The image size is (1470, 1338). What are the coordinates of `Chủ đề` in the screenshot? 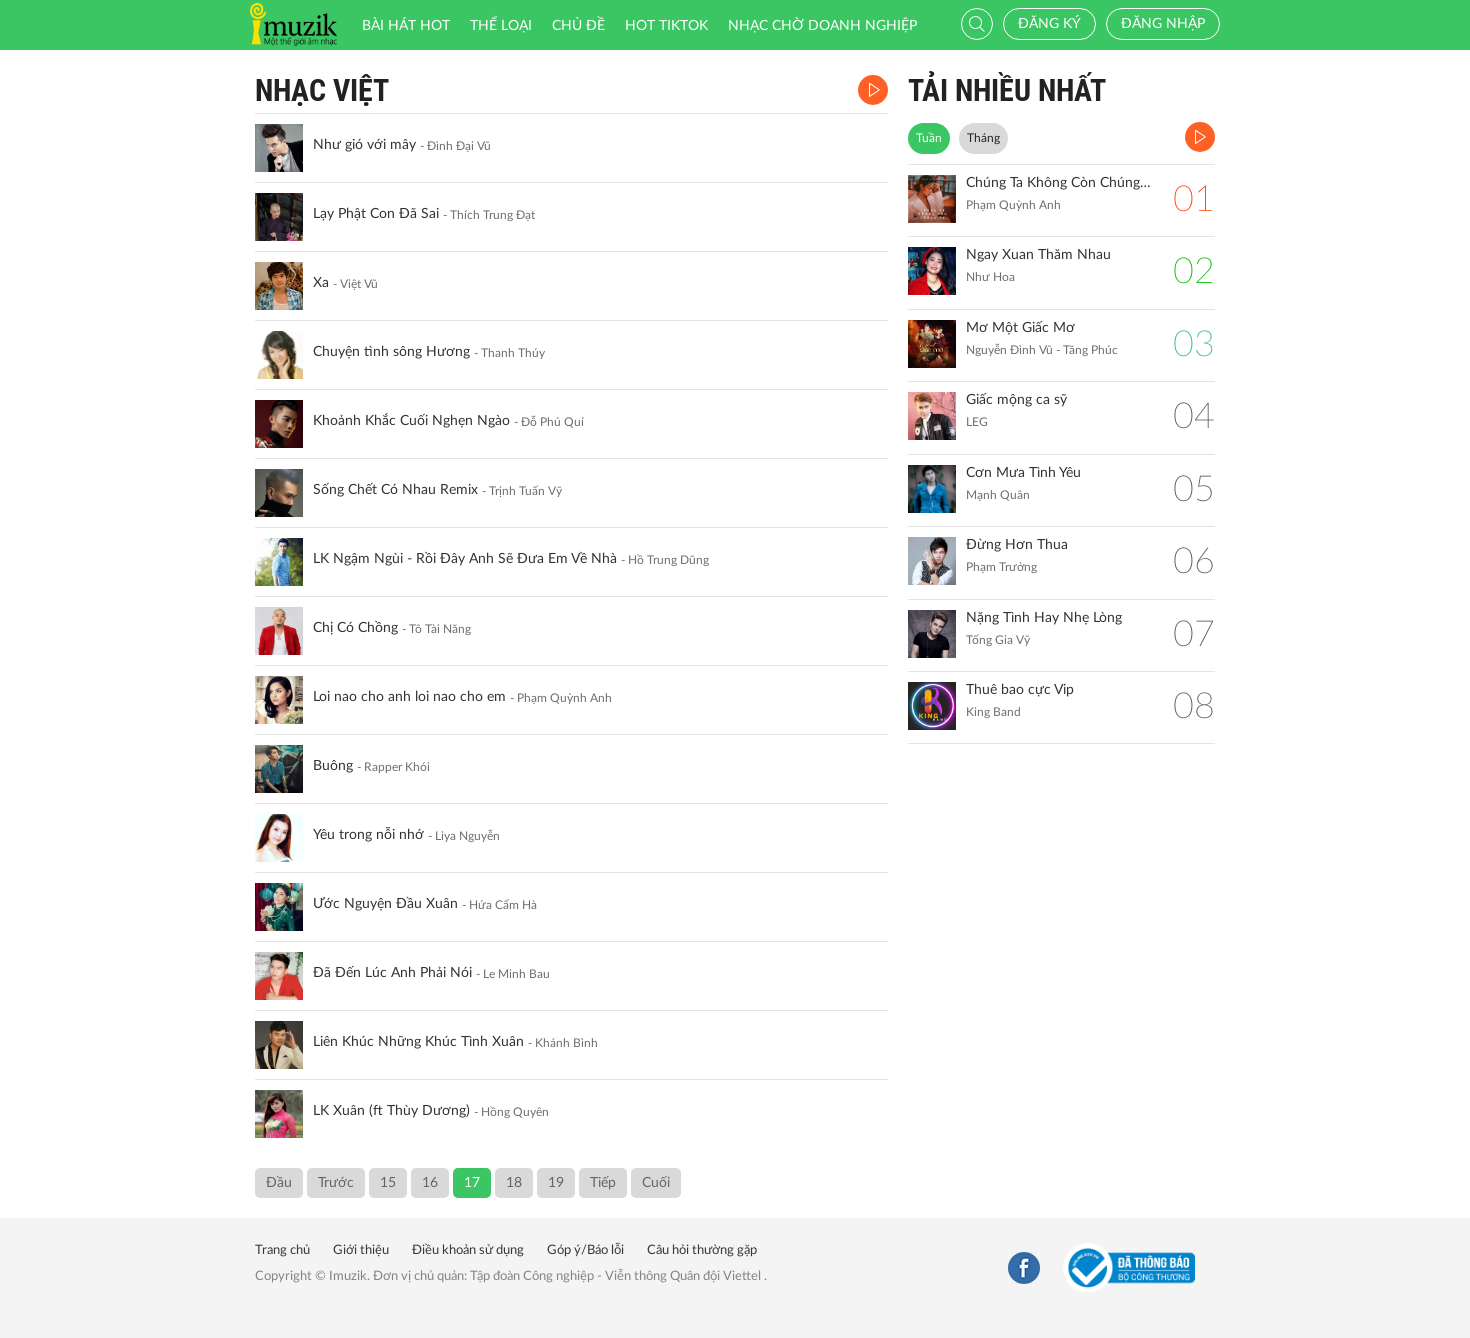 It's located at (578, 26).